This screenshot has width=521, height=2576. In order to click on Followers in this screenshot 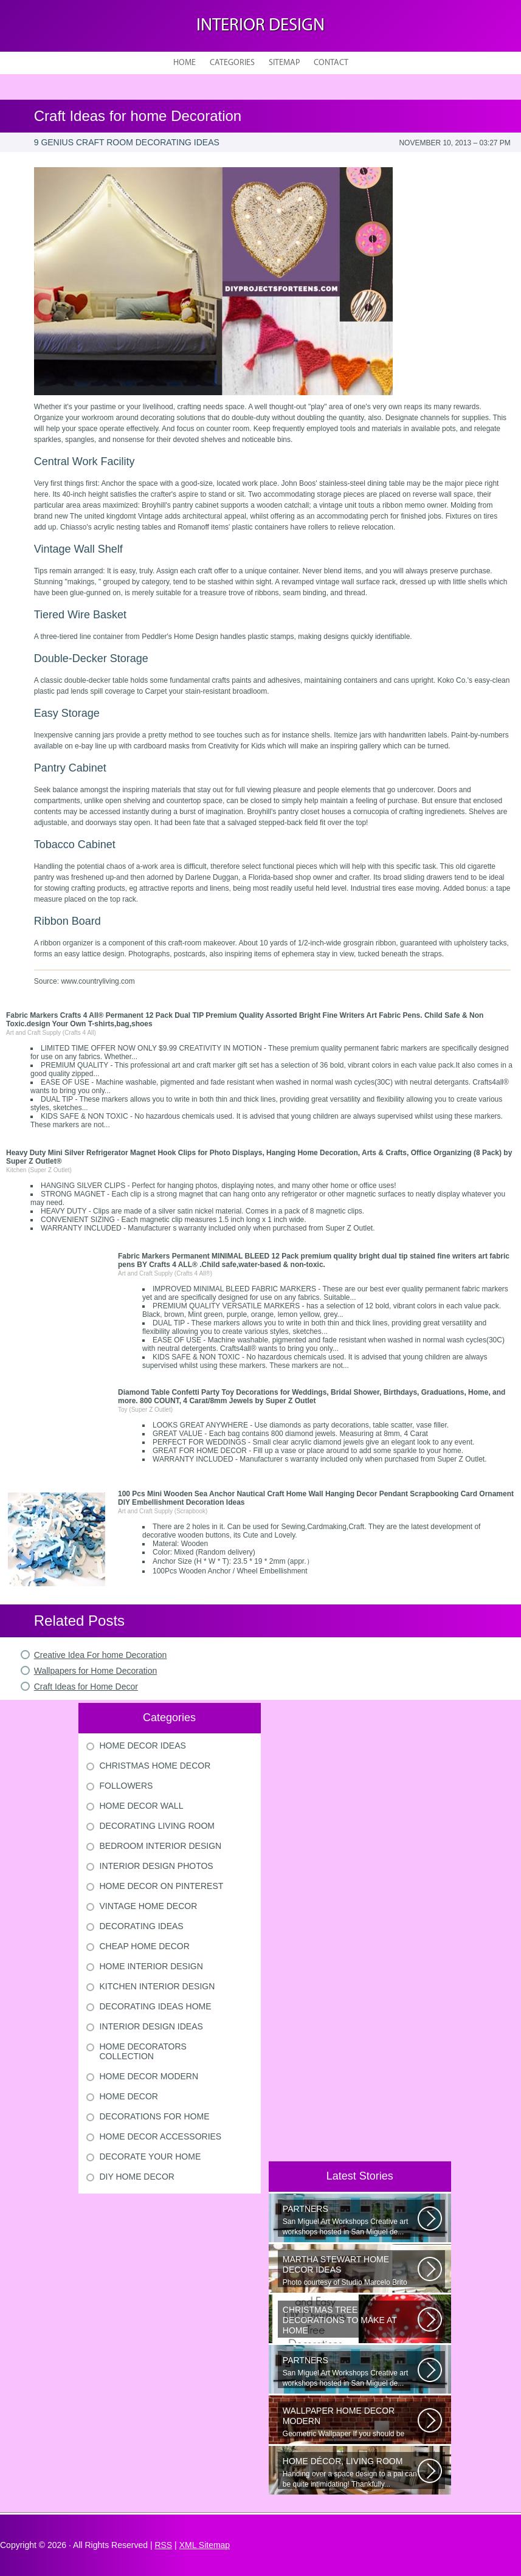, I will do `click(126, 1785)`.